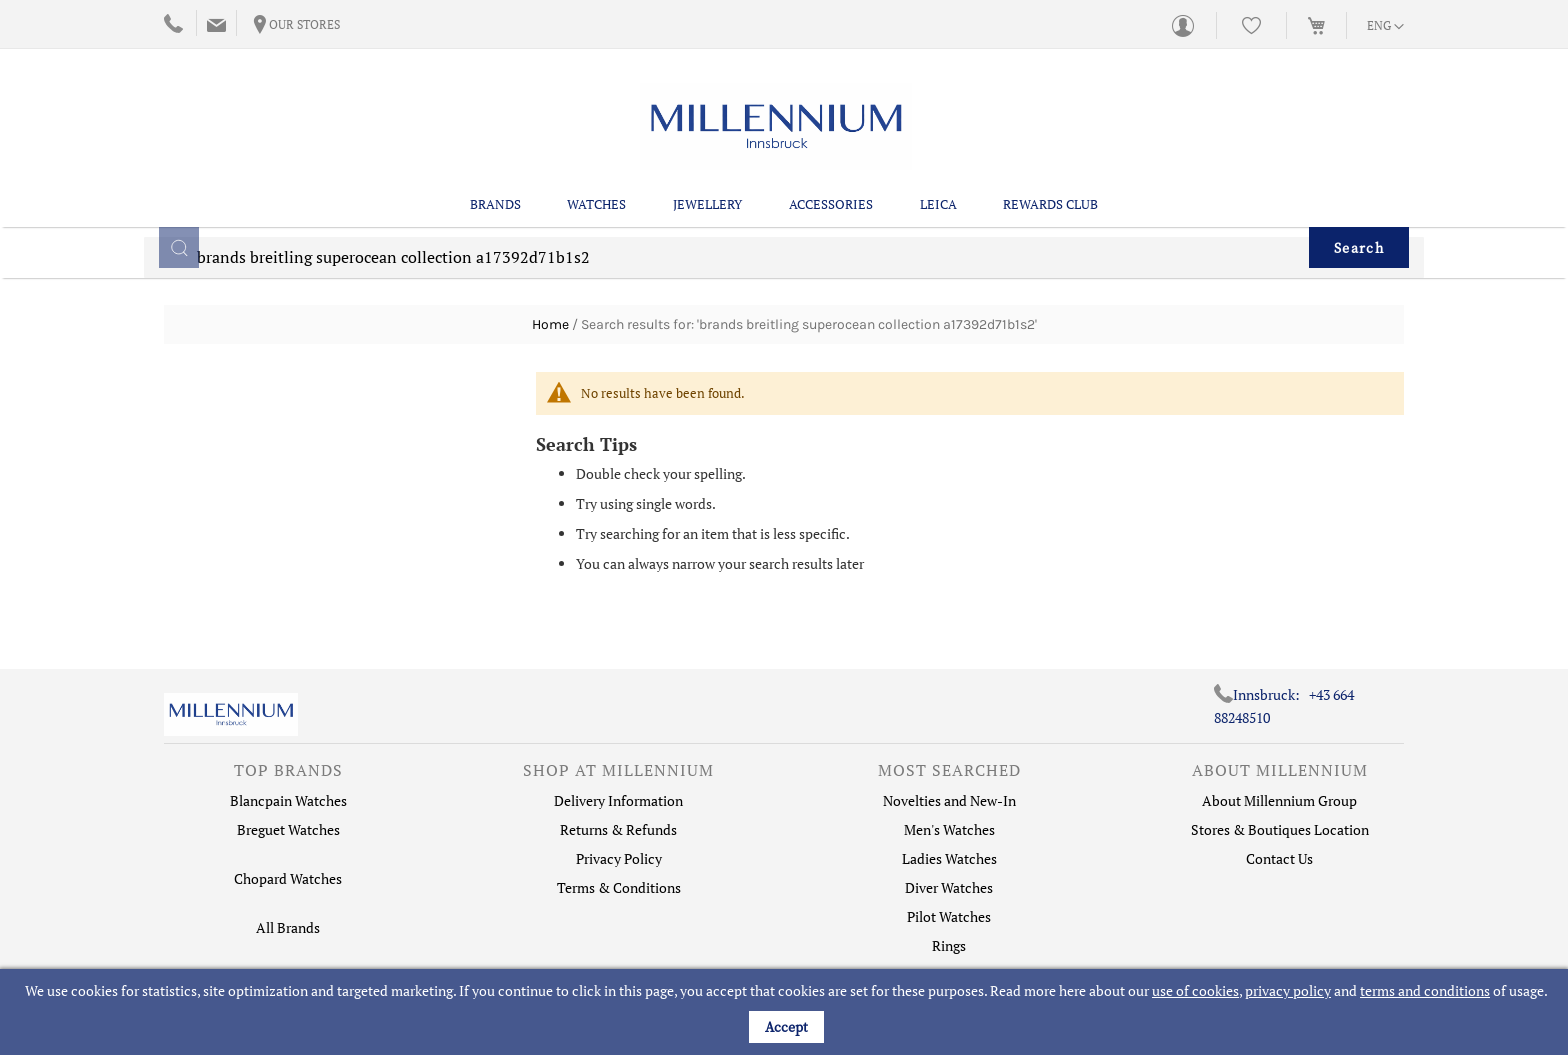 This screenshot has width=1568, height=1055. Describe the element at coordinates (1280, 829) in the screenshot. I see `Stores & Boutiques Location` at that location.